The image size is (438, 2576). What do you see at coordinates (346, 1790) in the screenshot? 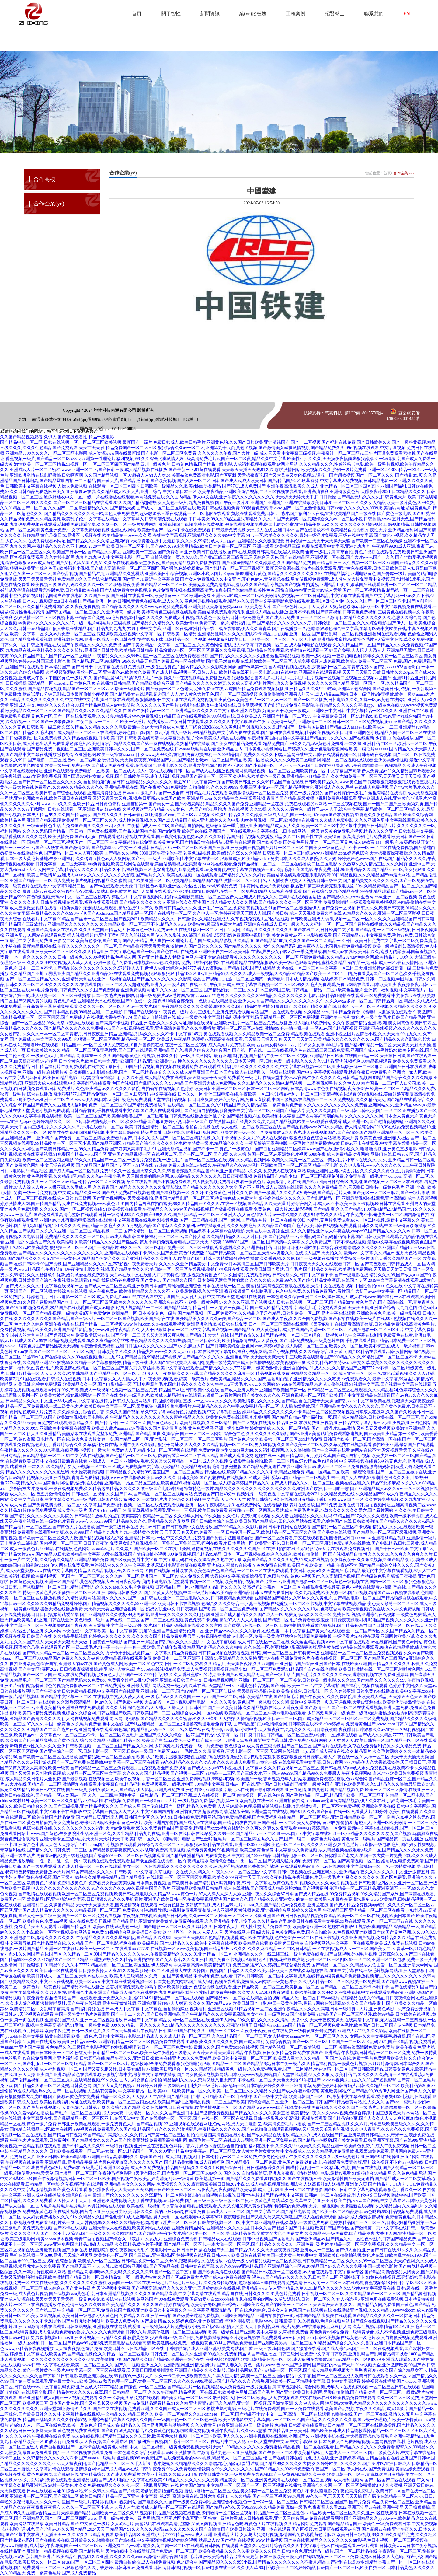
I see `亚洲性激情,国内黄色片,国产精品视频免费,欧美一区二区三区激情` at bounding box center [346, 1790].